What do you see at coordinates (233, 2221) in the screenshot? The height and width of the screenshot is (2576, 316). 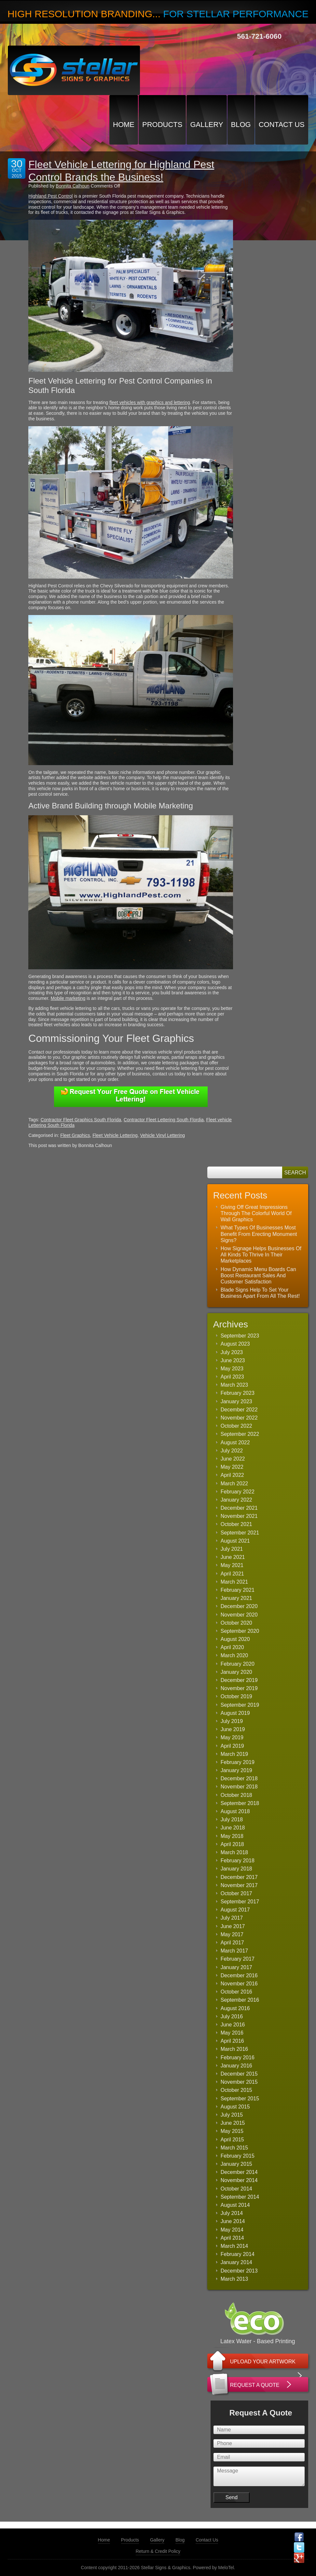 I see `June 2014` at bounding box center [233, 2221].